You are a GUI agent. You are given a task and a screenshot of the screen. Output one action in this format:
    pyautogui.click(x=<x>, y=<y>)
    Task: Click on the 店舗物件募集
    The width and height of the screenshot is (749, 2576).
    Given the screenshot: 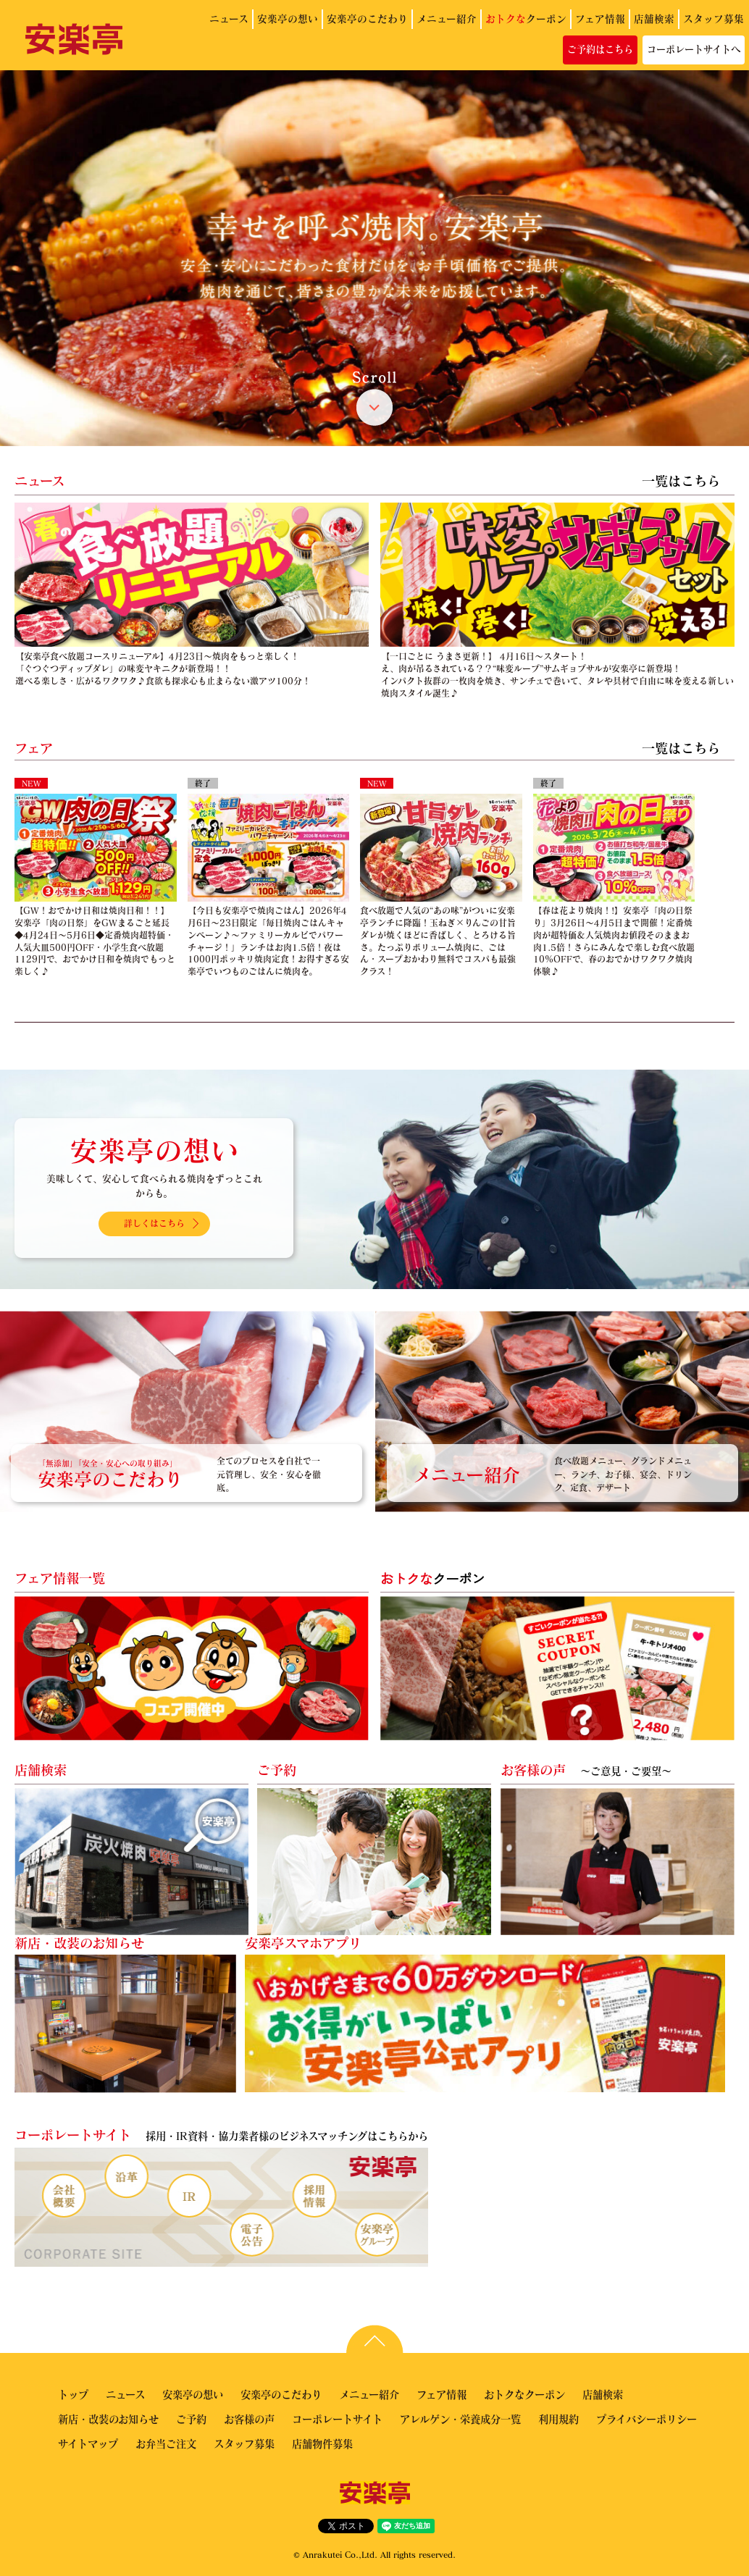 What is the action you would take?
    pyautogui.click(x=322, y=2443)
    